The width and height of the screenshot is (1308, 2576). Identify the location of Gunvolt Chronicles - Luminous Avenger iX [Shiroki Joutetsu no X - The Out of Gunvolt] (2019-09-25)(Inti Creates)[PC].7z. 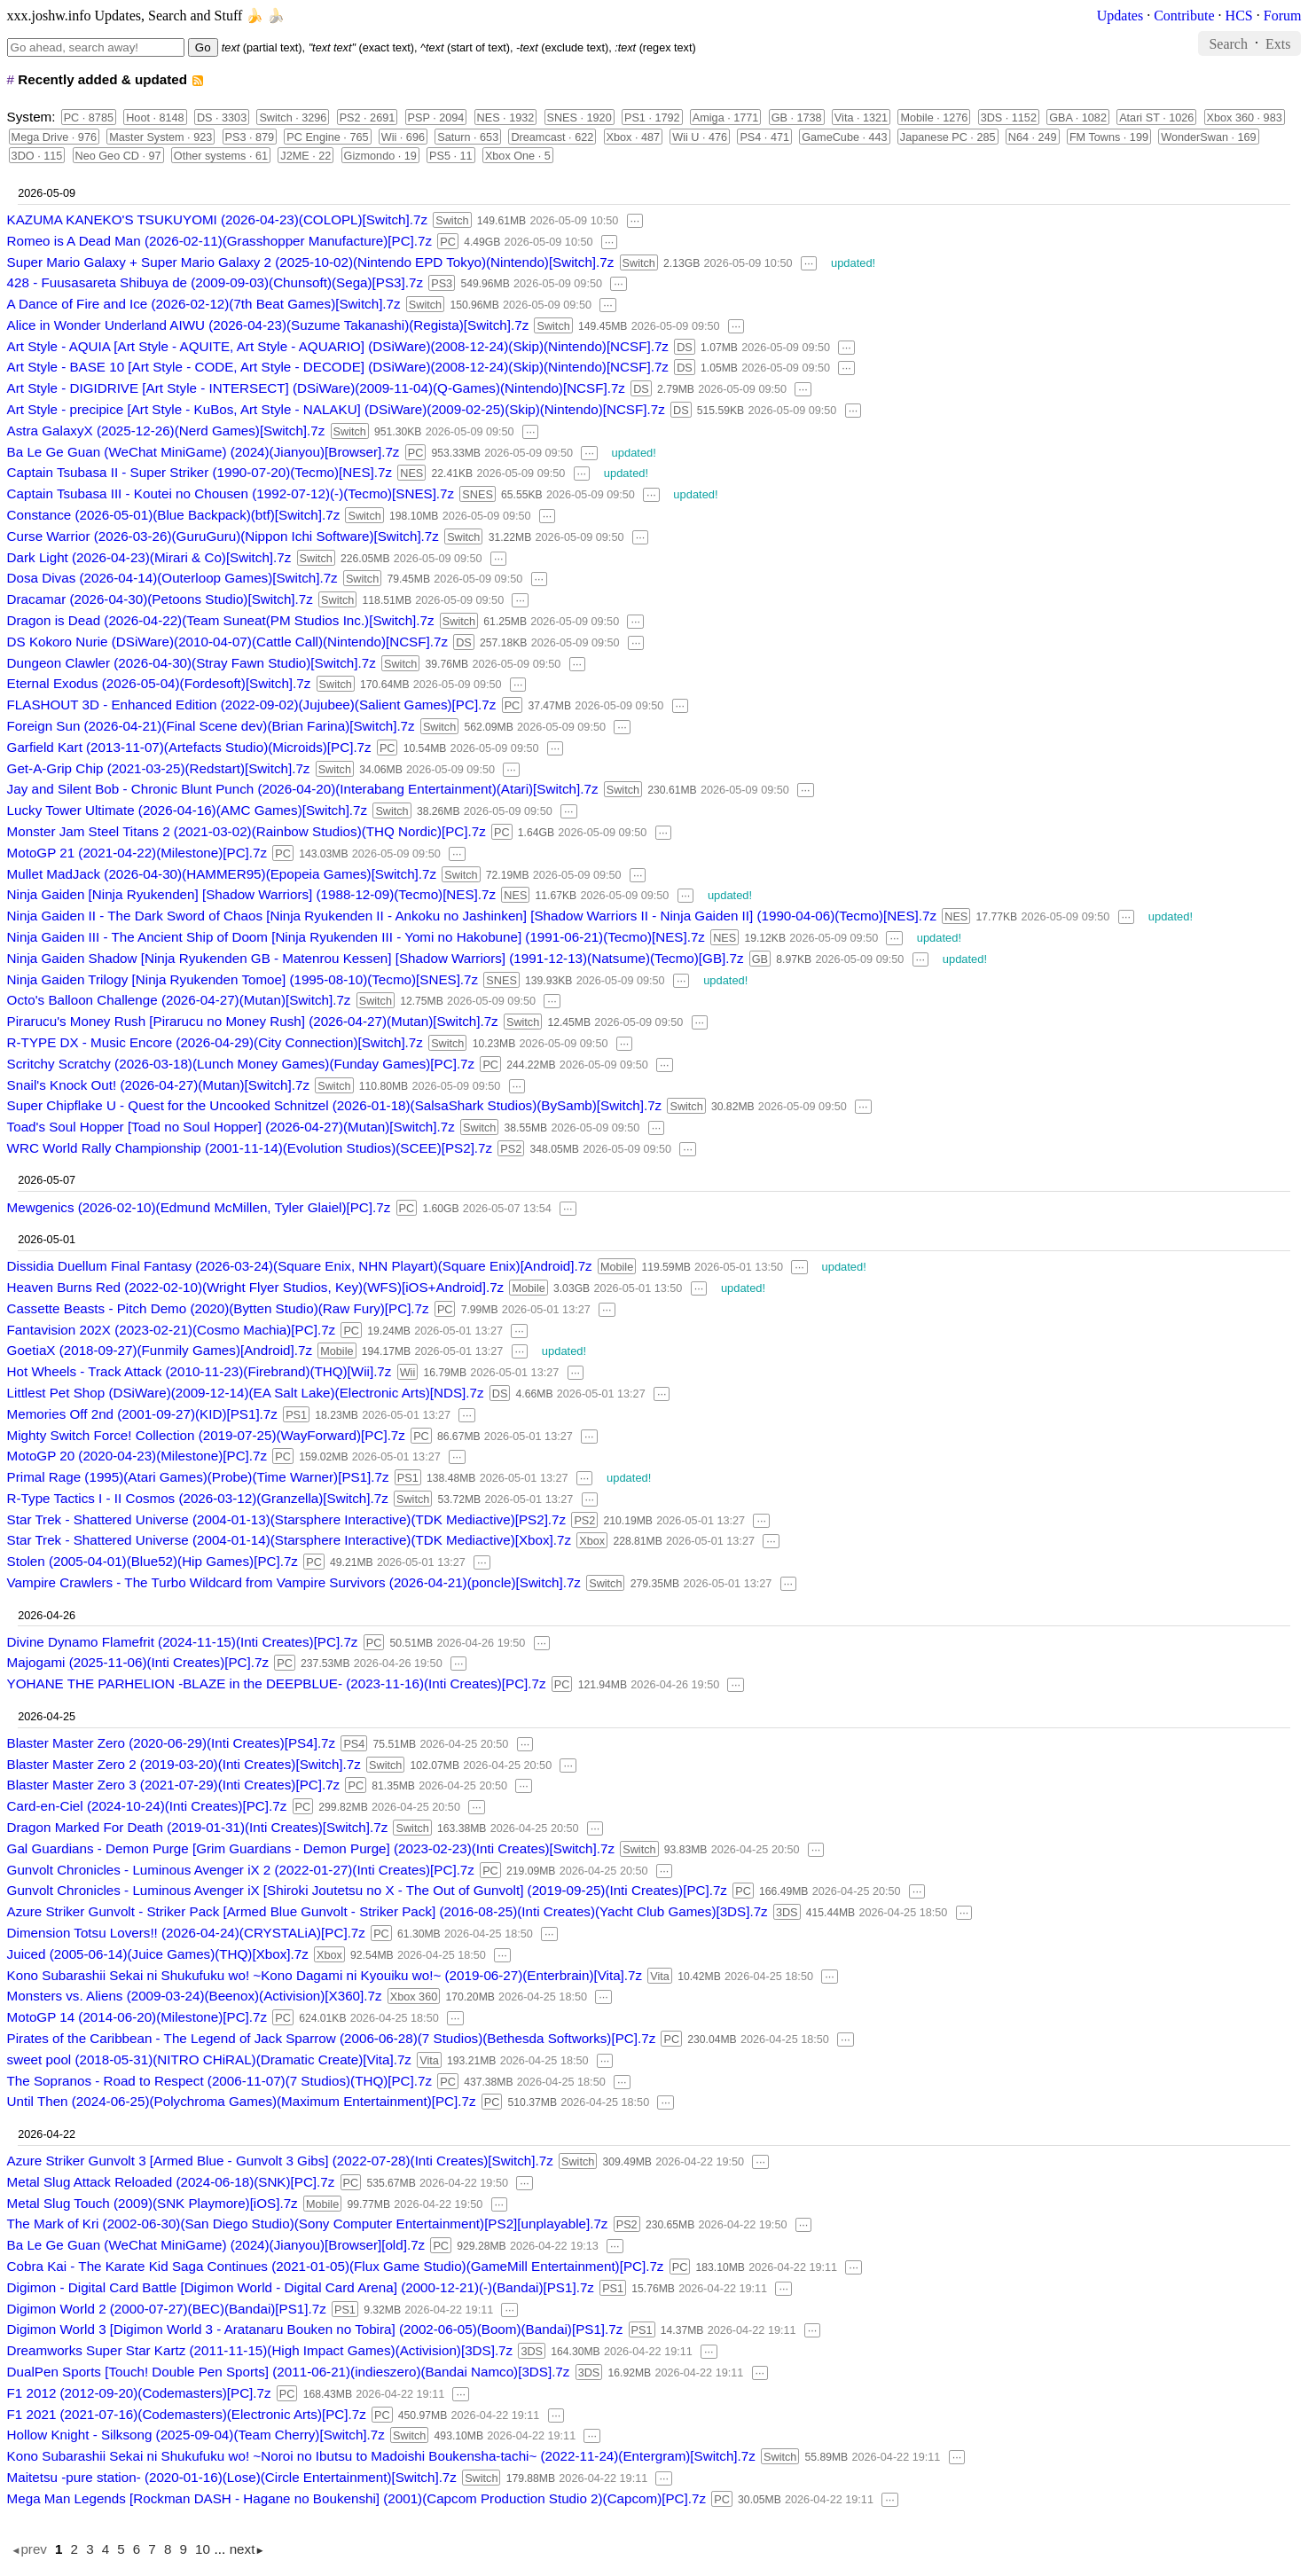
(367, 1890).